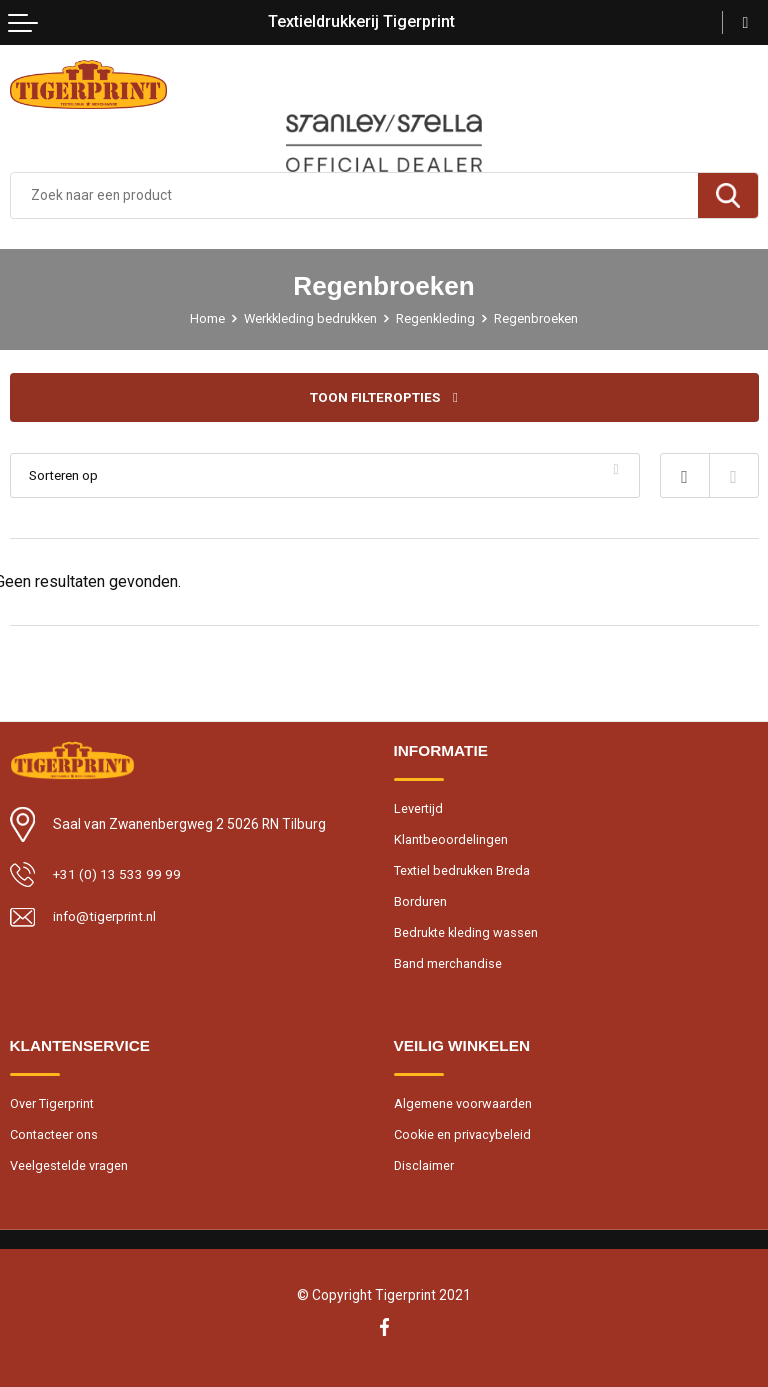 This screenshot has height=1387, width=768. What do you see at coordinates (420, 902) in the screenshot?
I see `Borduren` at bounding box center [420, 902].